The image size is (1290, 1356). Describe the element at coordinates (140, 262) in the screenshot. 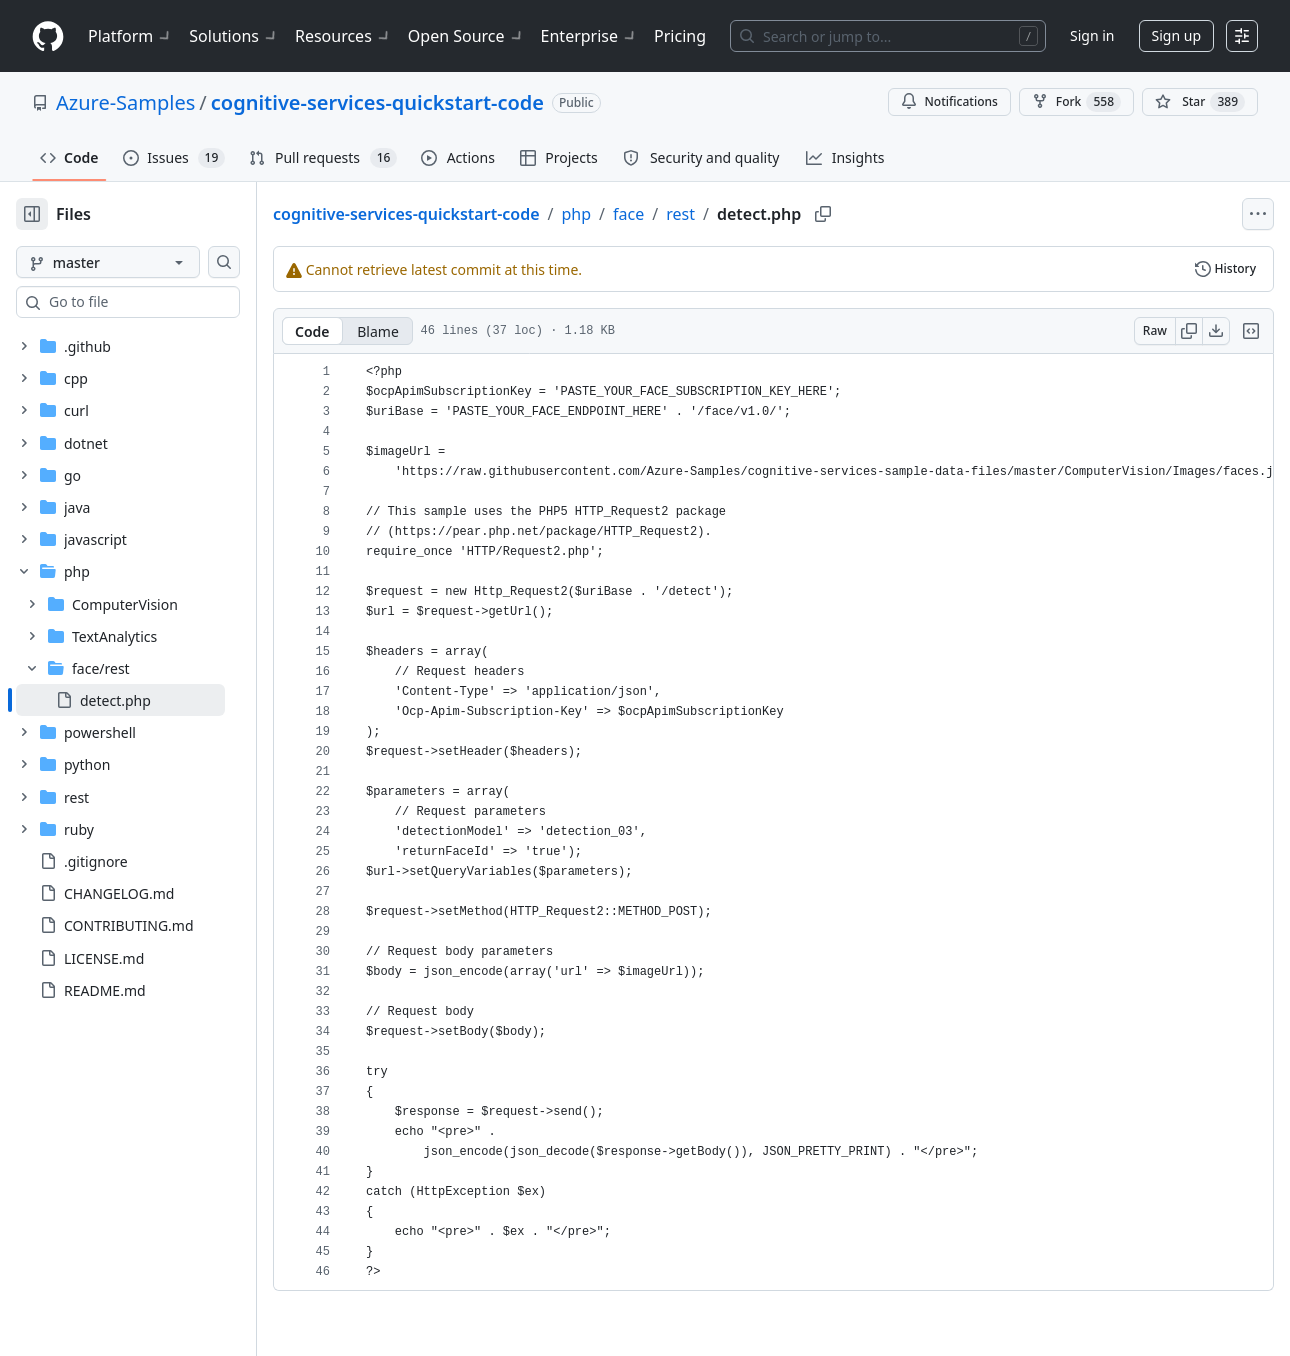

I see `[master branch]` at that location.